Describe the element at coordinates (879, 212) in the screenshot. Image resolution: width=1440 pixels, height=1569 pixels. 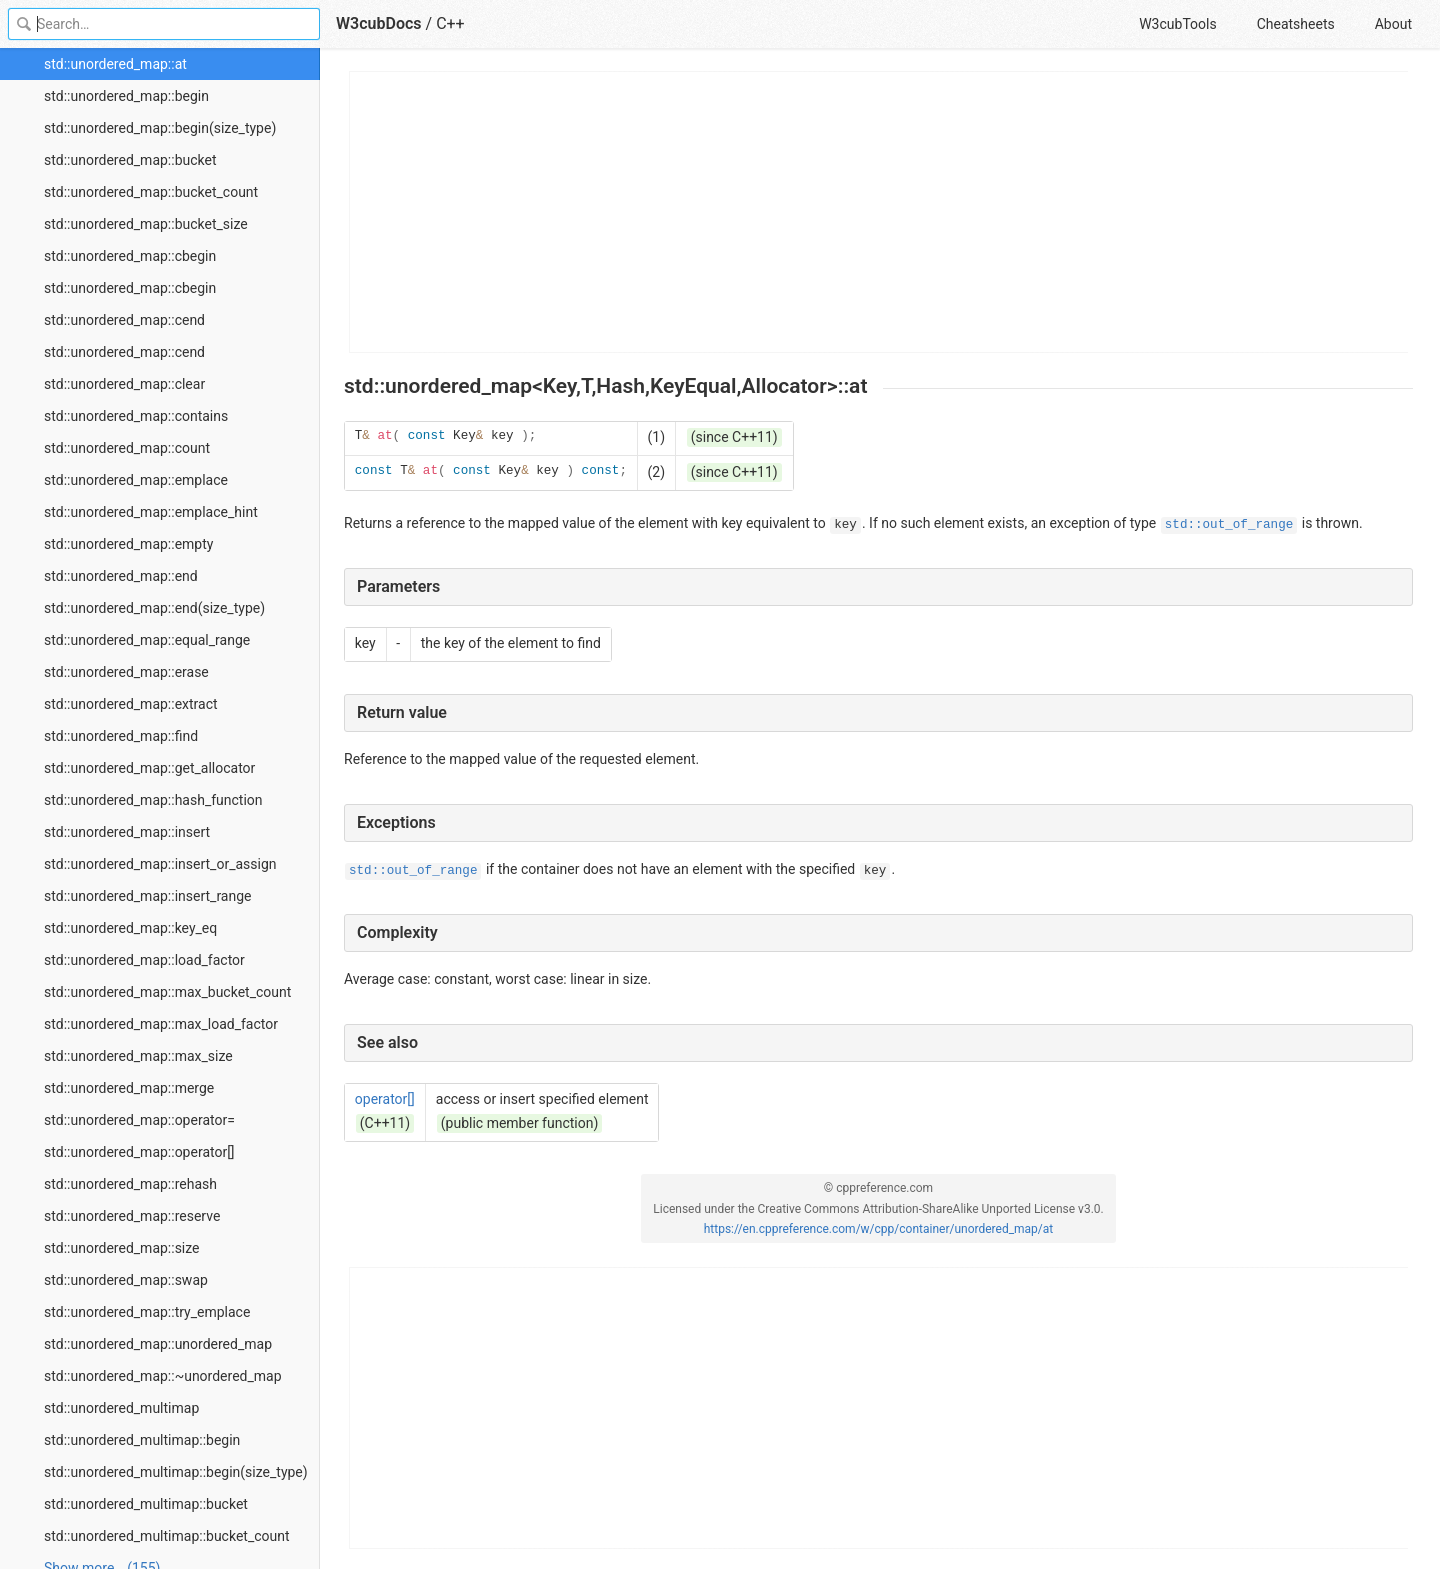
I see `[Advertisement]` at that location.